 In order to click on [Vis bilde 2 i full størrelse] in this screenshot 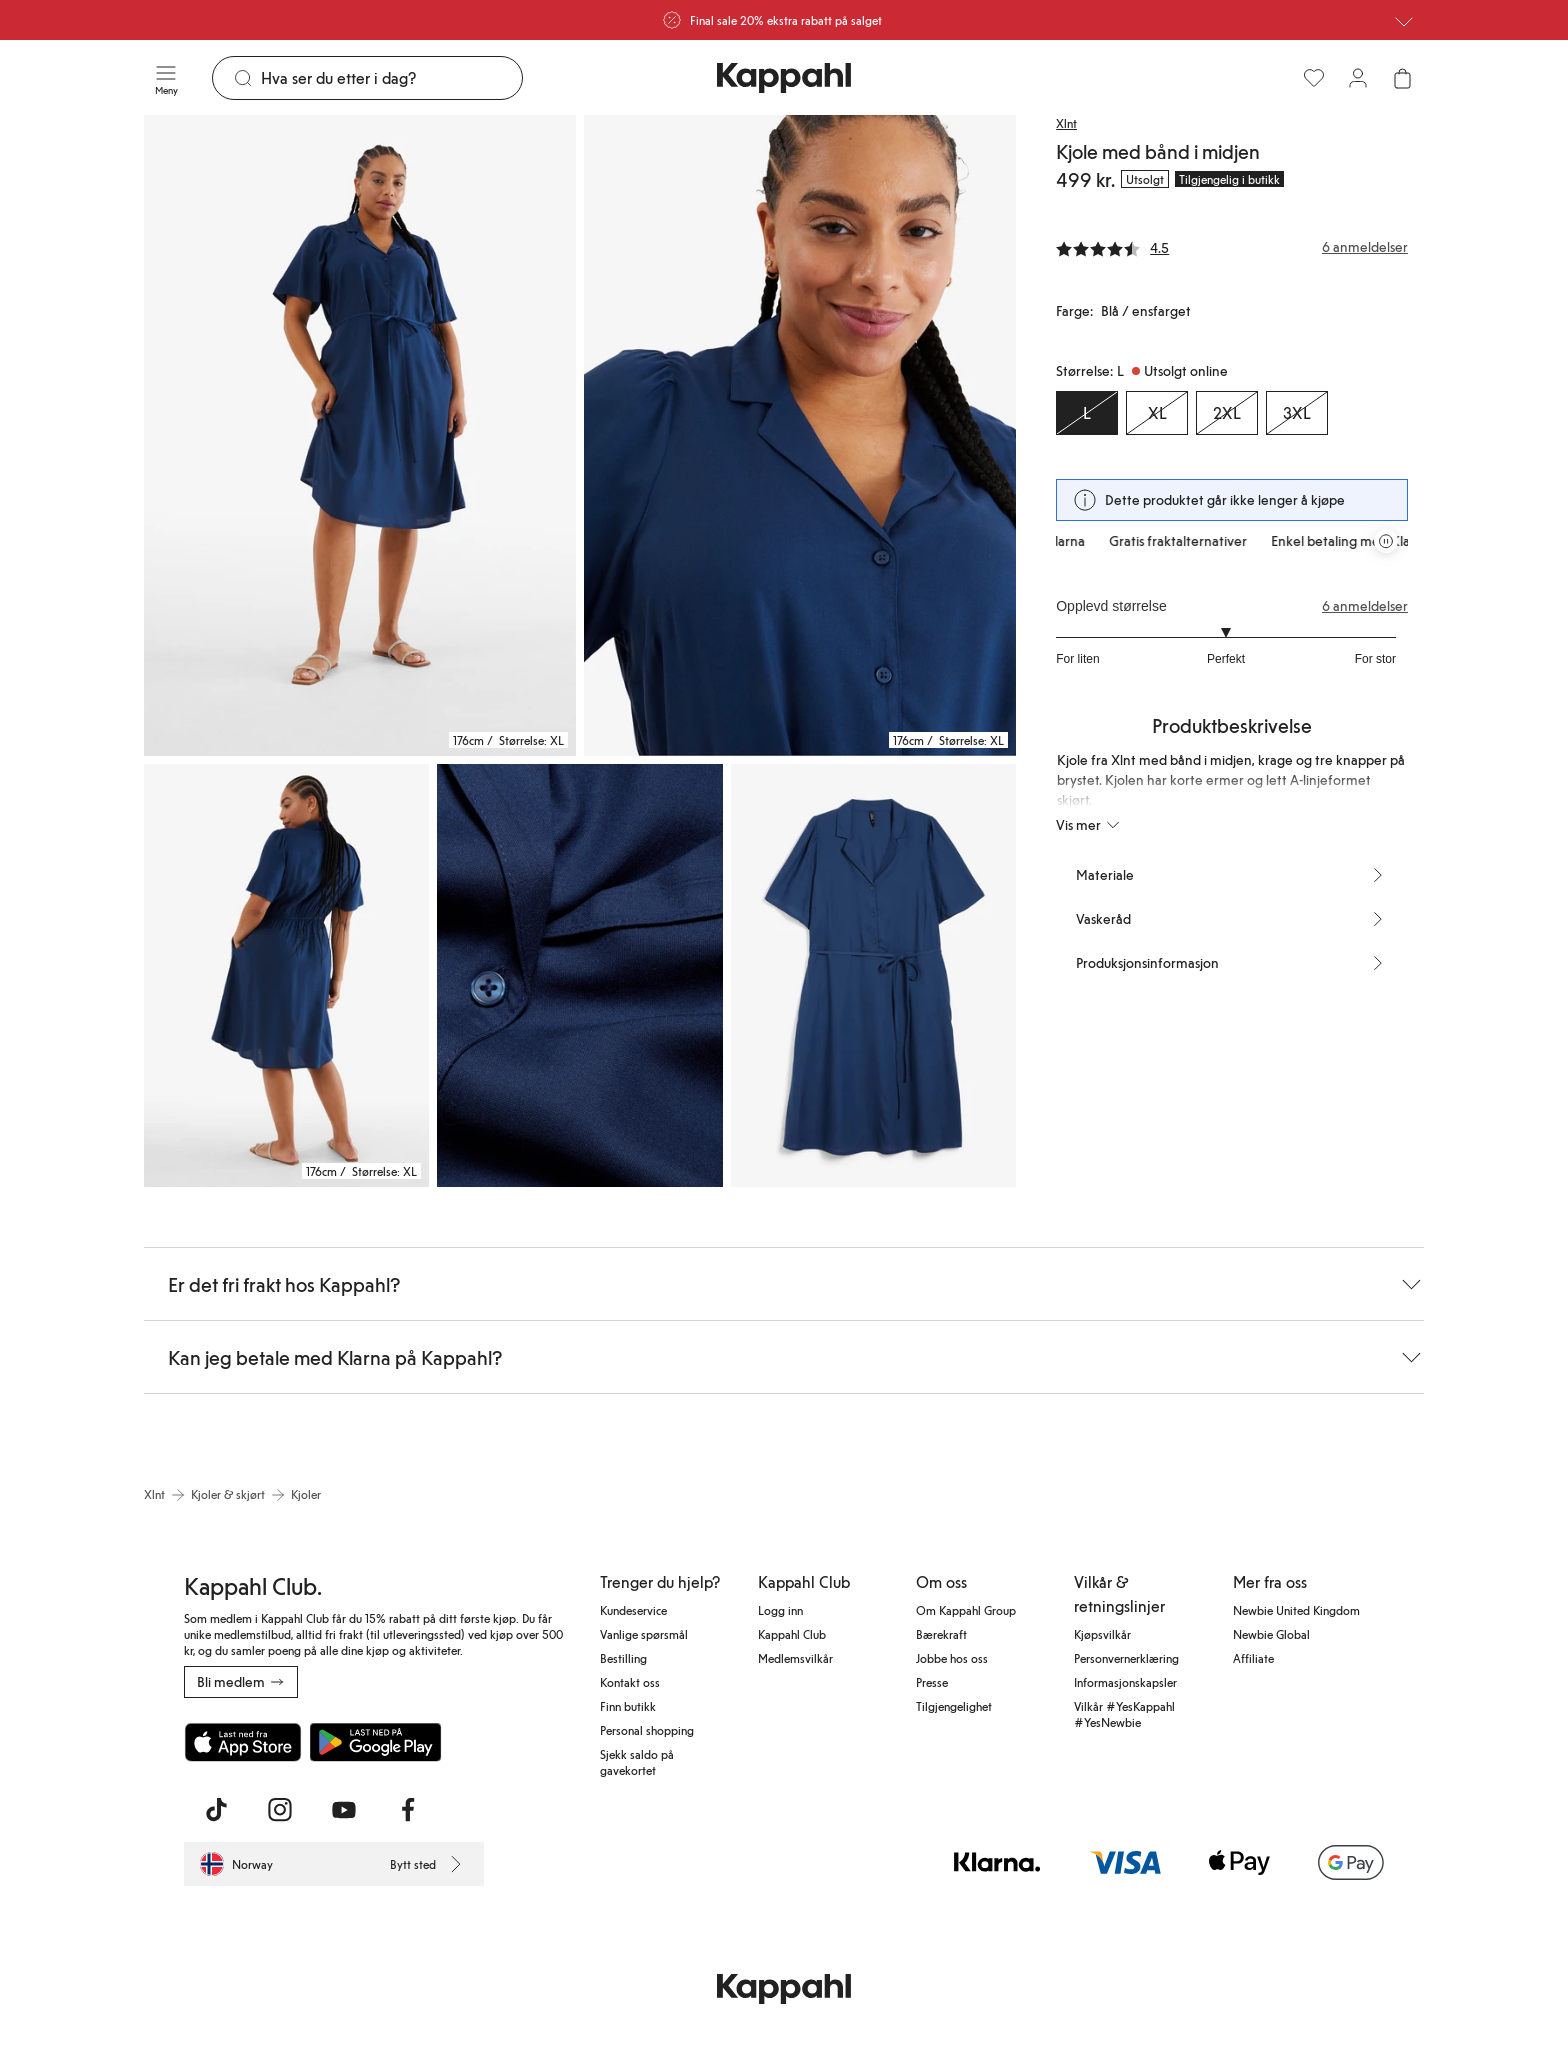, I will do `click(800, 435)`.